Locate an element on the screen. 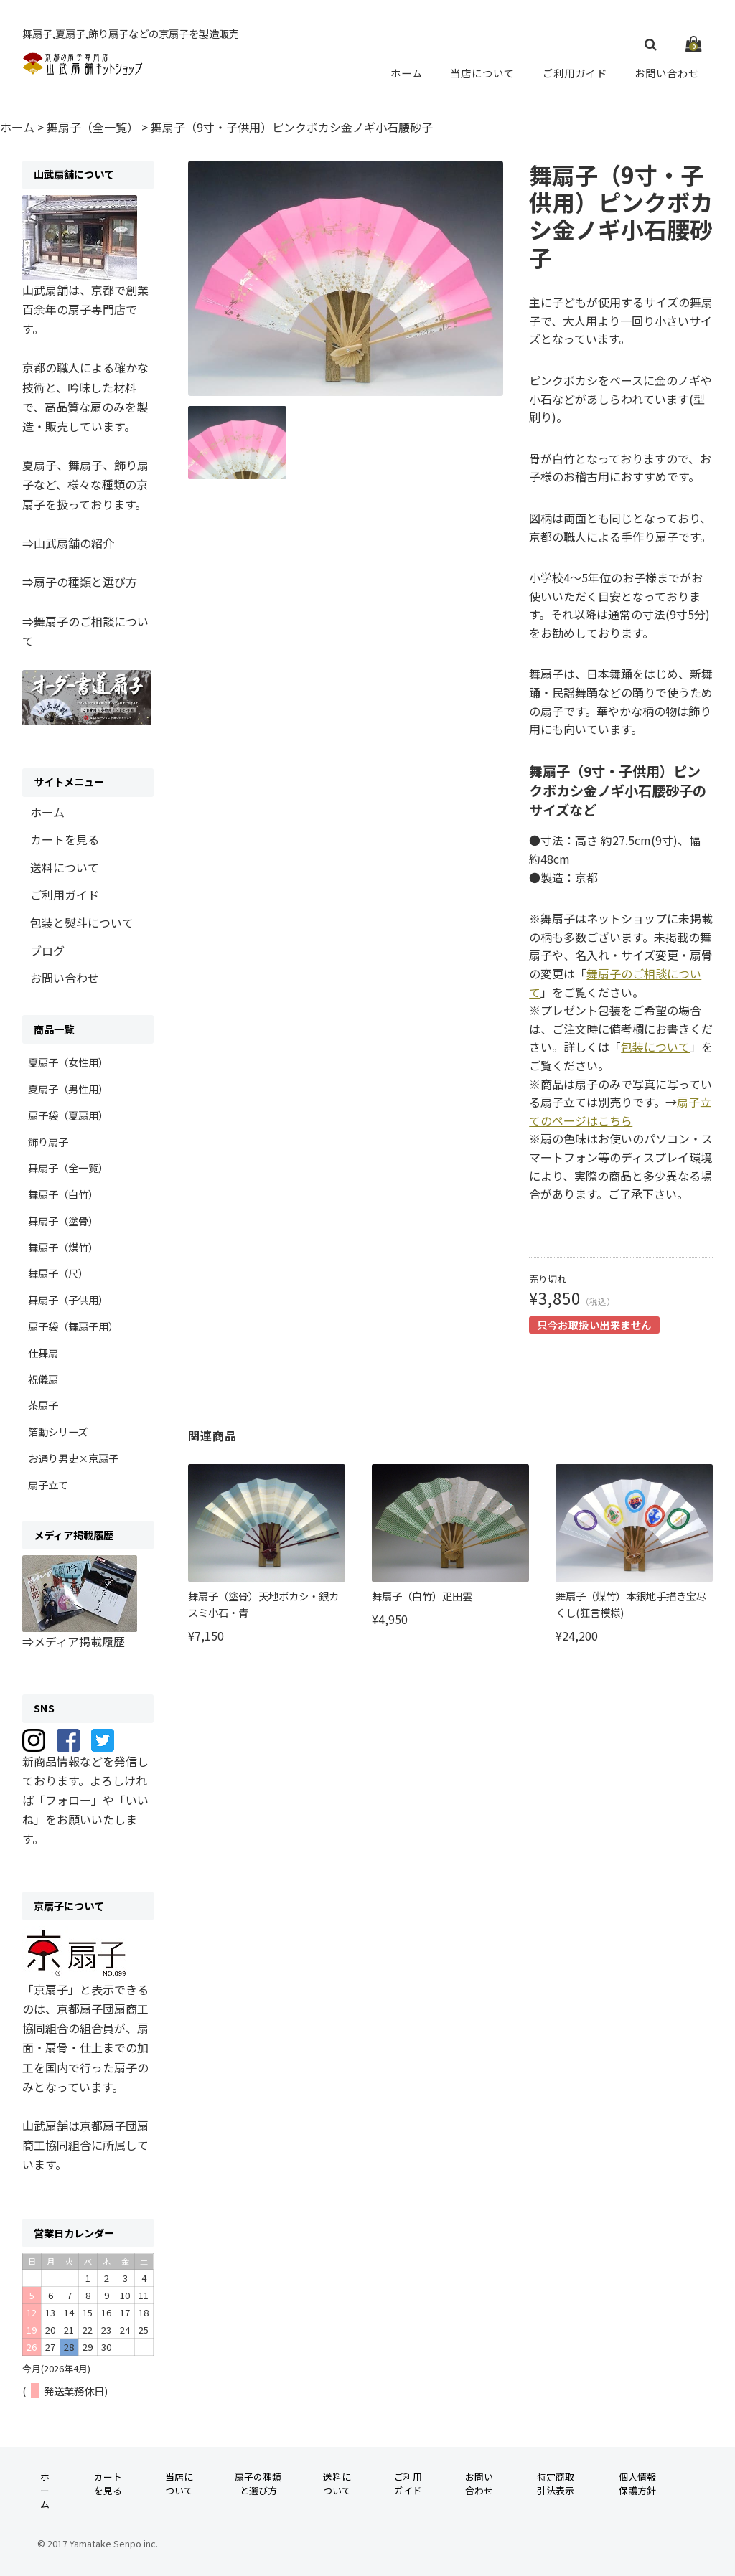 This screenshot has width=735, height=2576. 特定商取引法表示 is located at coordinates (555, 2483).